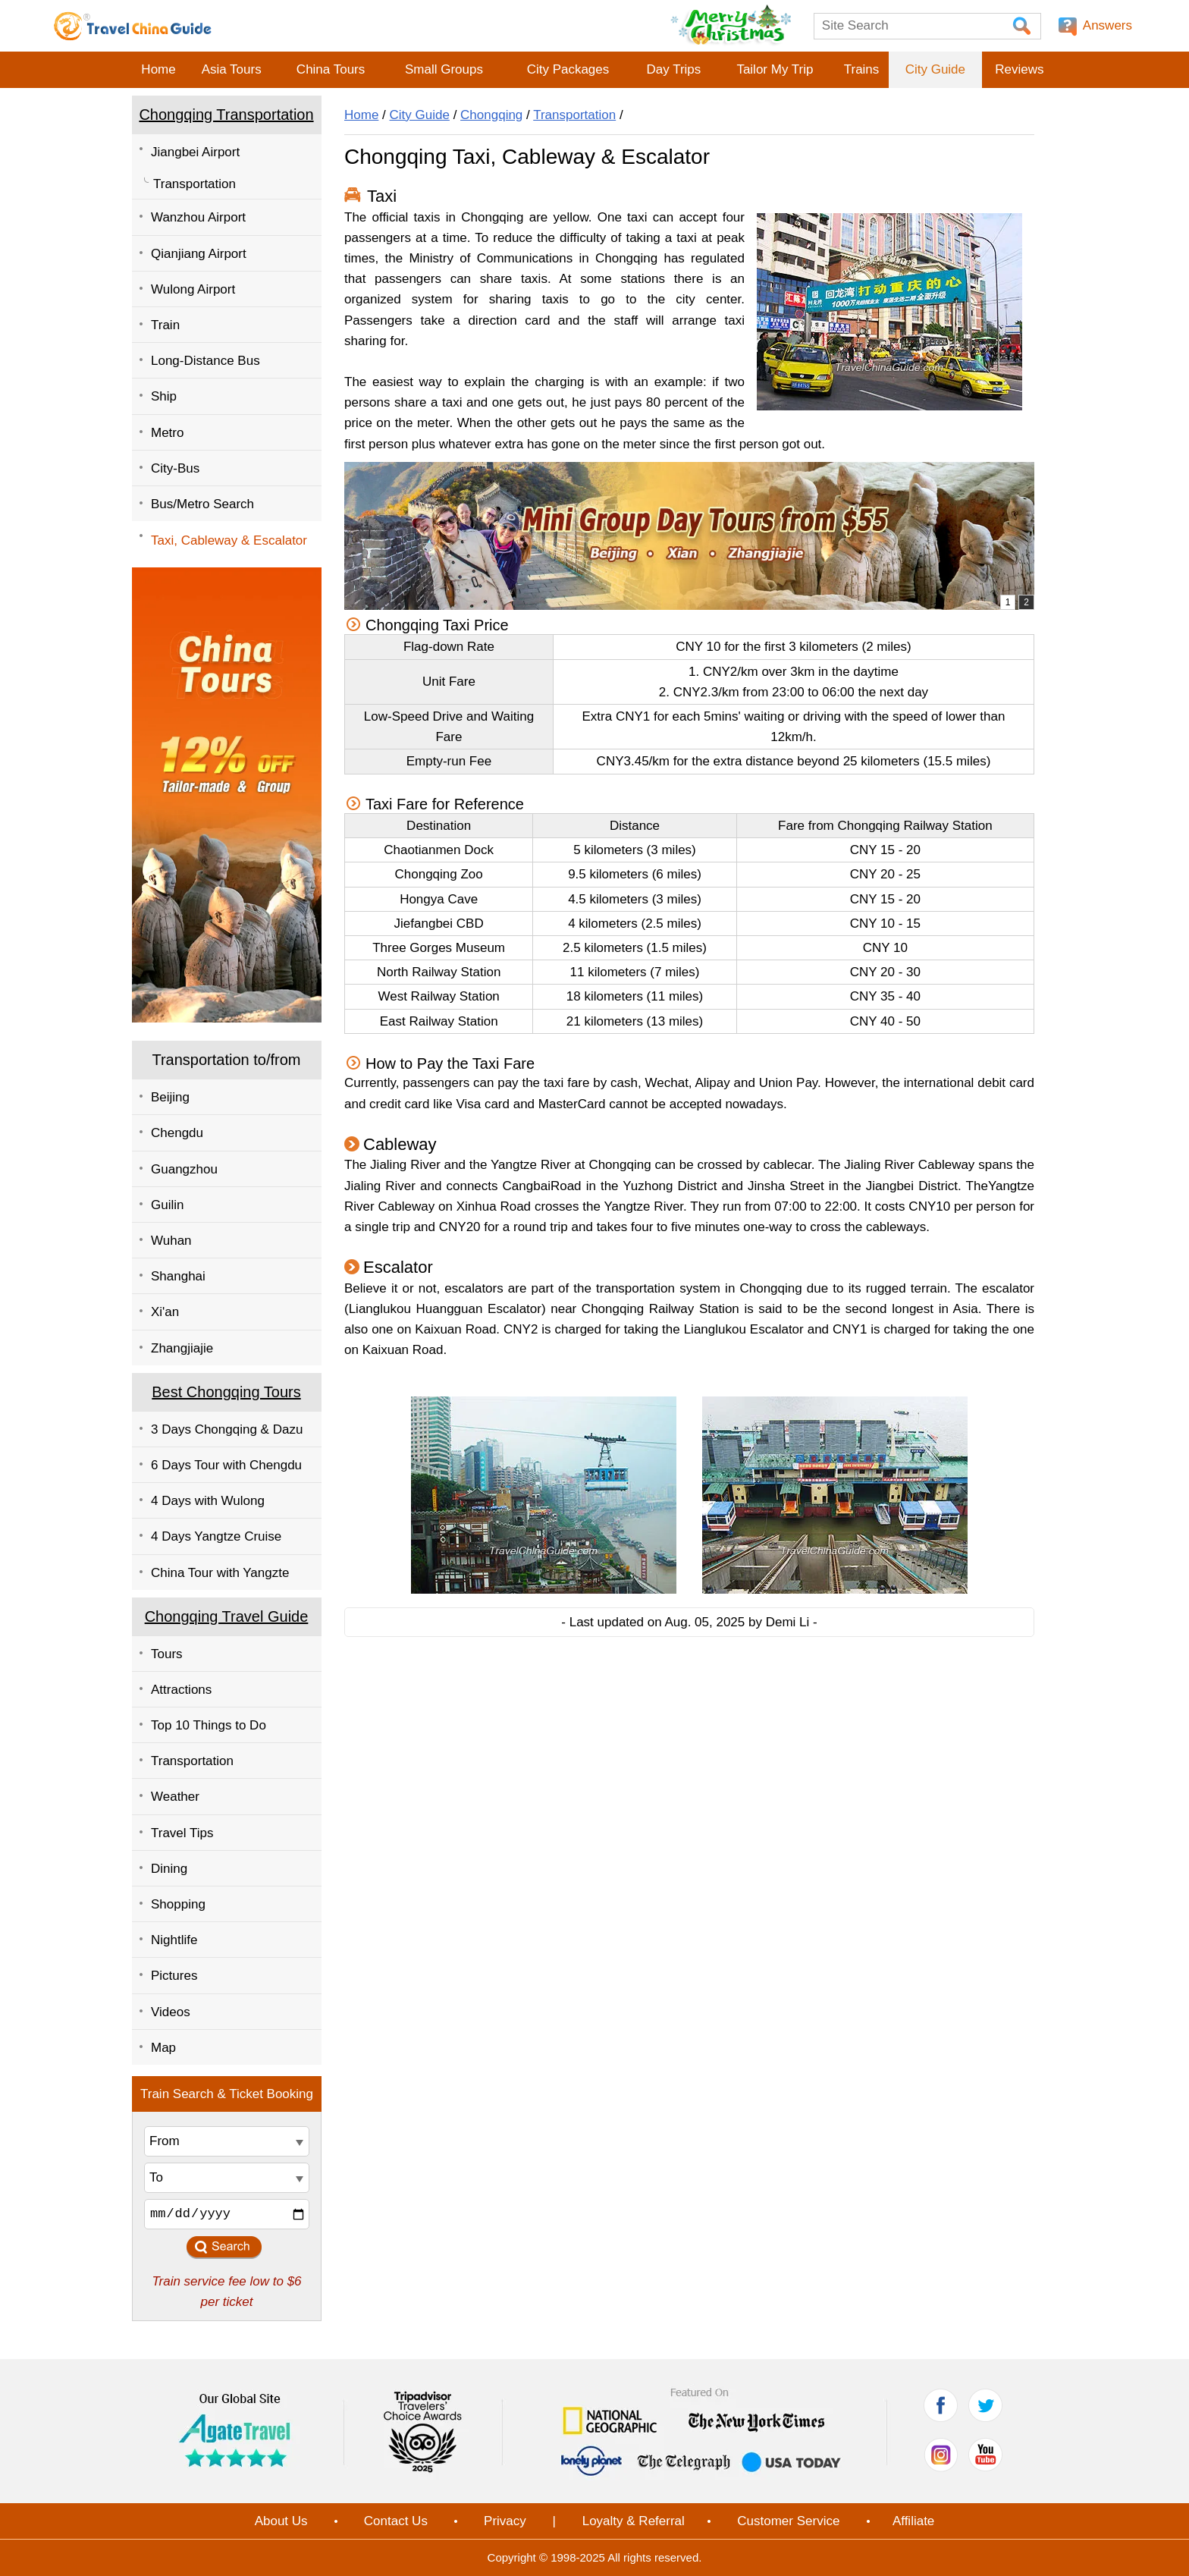  Describe the element at coordinates (202, 504) in the screenshot. I see `Bus/Metro Search` at that location.